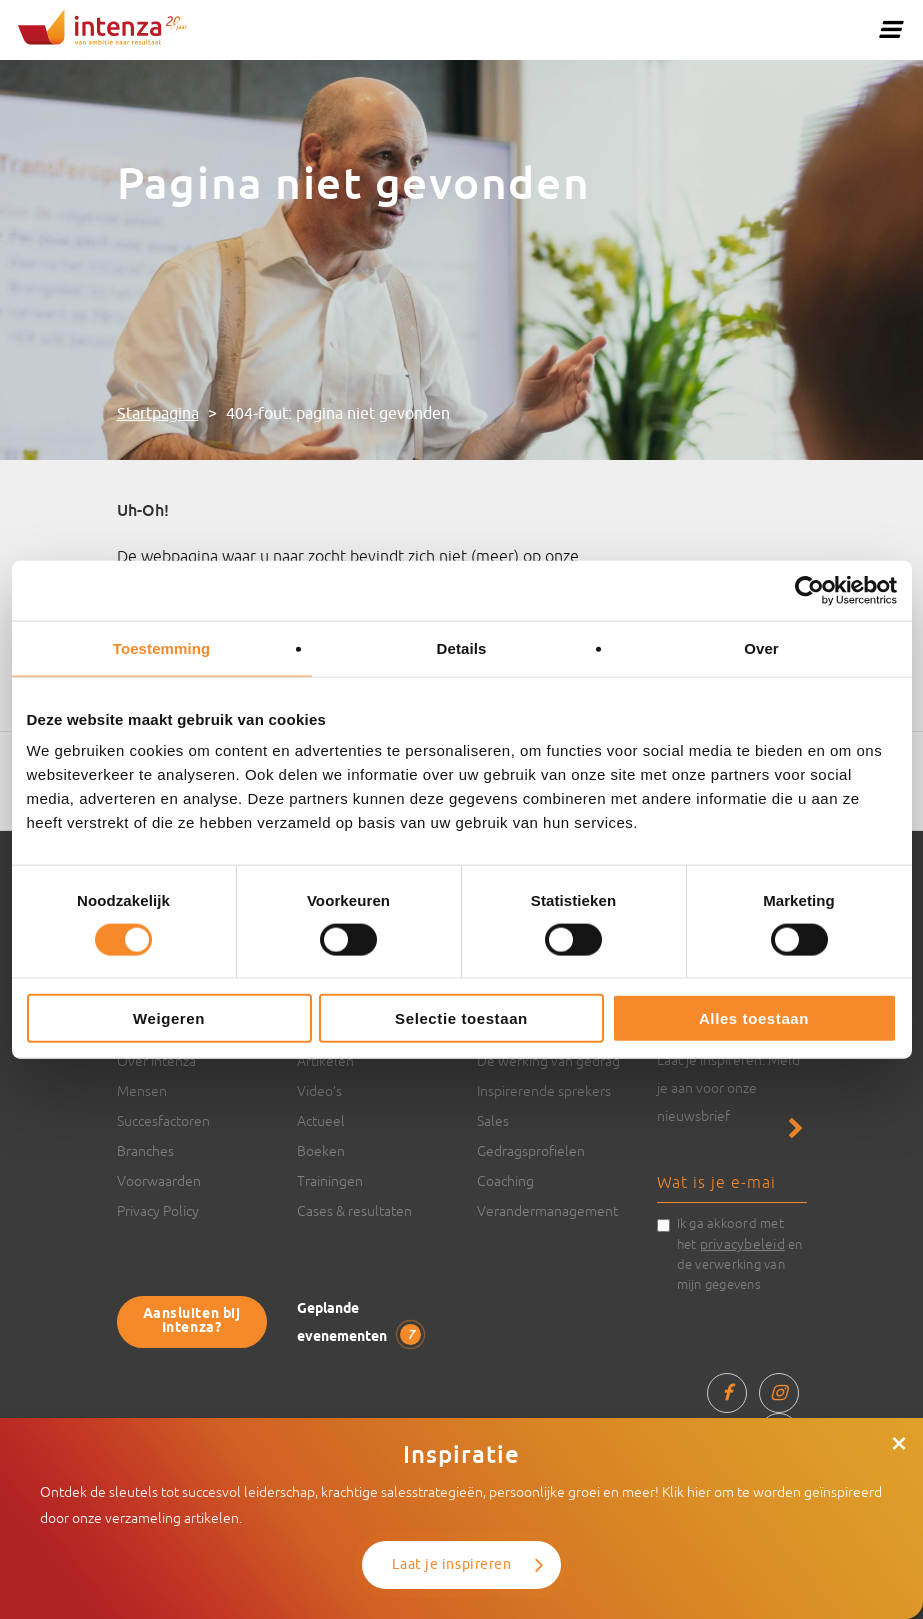  I want to click on Laat je inspireren, so click(451, 1564).